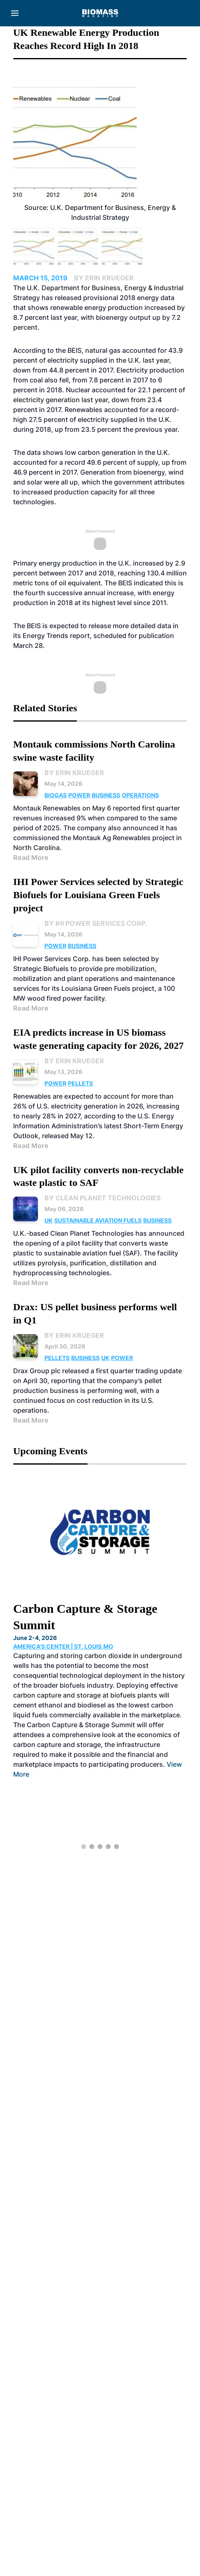 This screenshot has height=2576, width=200. I want to click on Power, so click(79, 795).